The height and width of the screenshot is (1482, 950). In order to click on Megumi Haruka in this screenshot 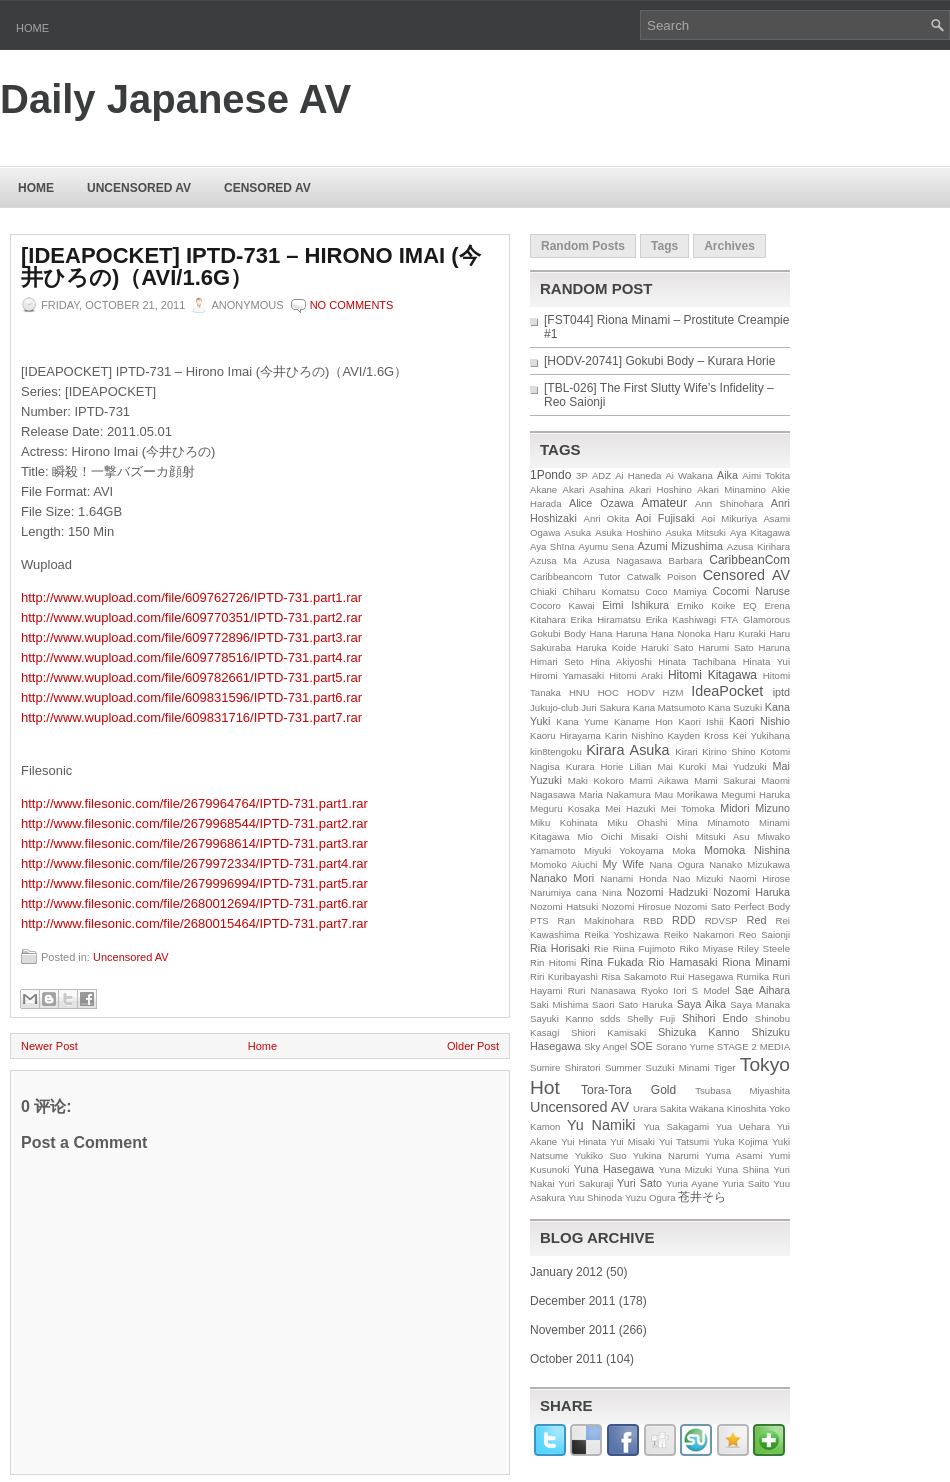, I will do `click(755, 794)`.